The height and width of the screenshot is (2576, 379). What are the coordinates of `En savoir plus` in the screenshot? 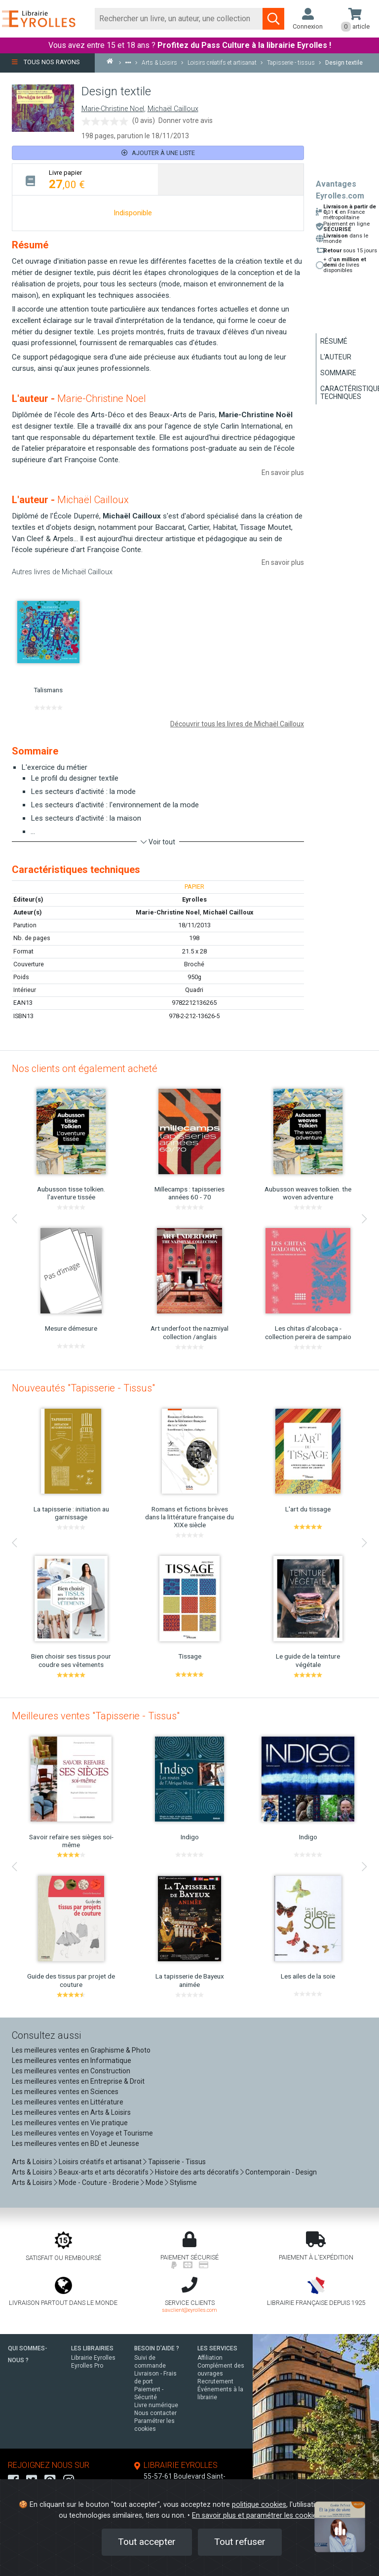 It's located at (283, 472).